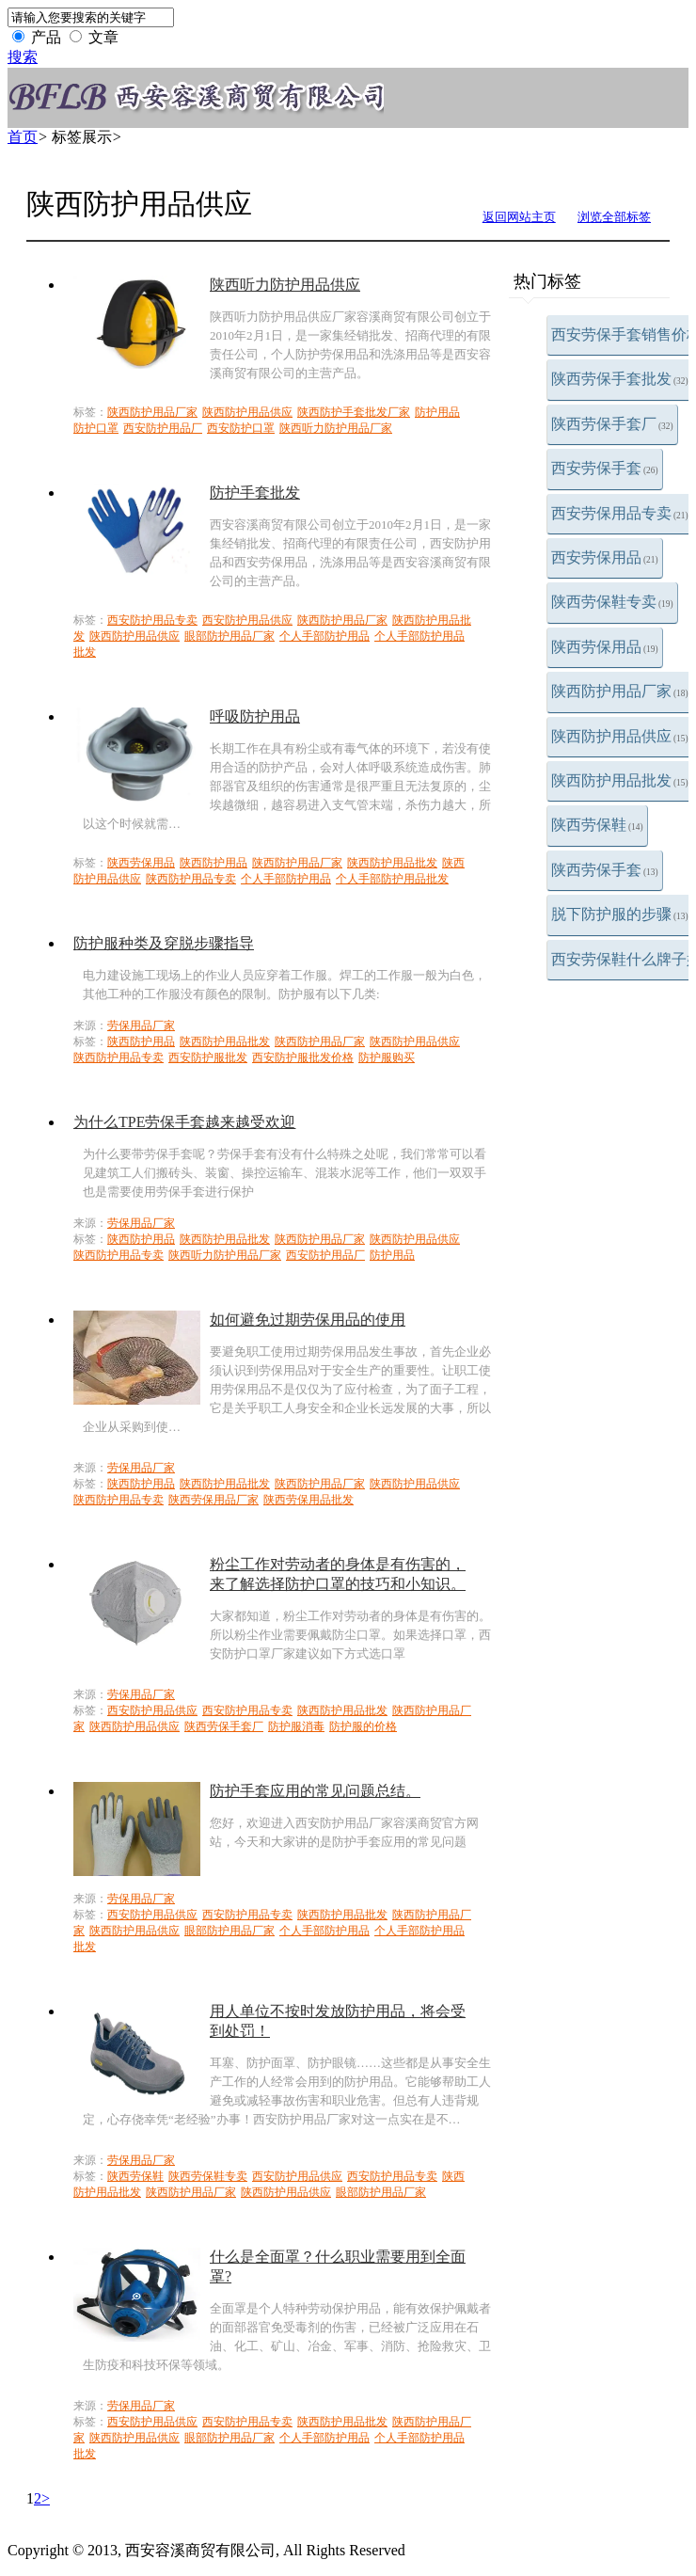 Image resolution: width=696 pixels, height=2576 pixels. Describe the element at coordinates (604, 870) in the screenshot. I see `陕西劳保手套` at that location.